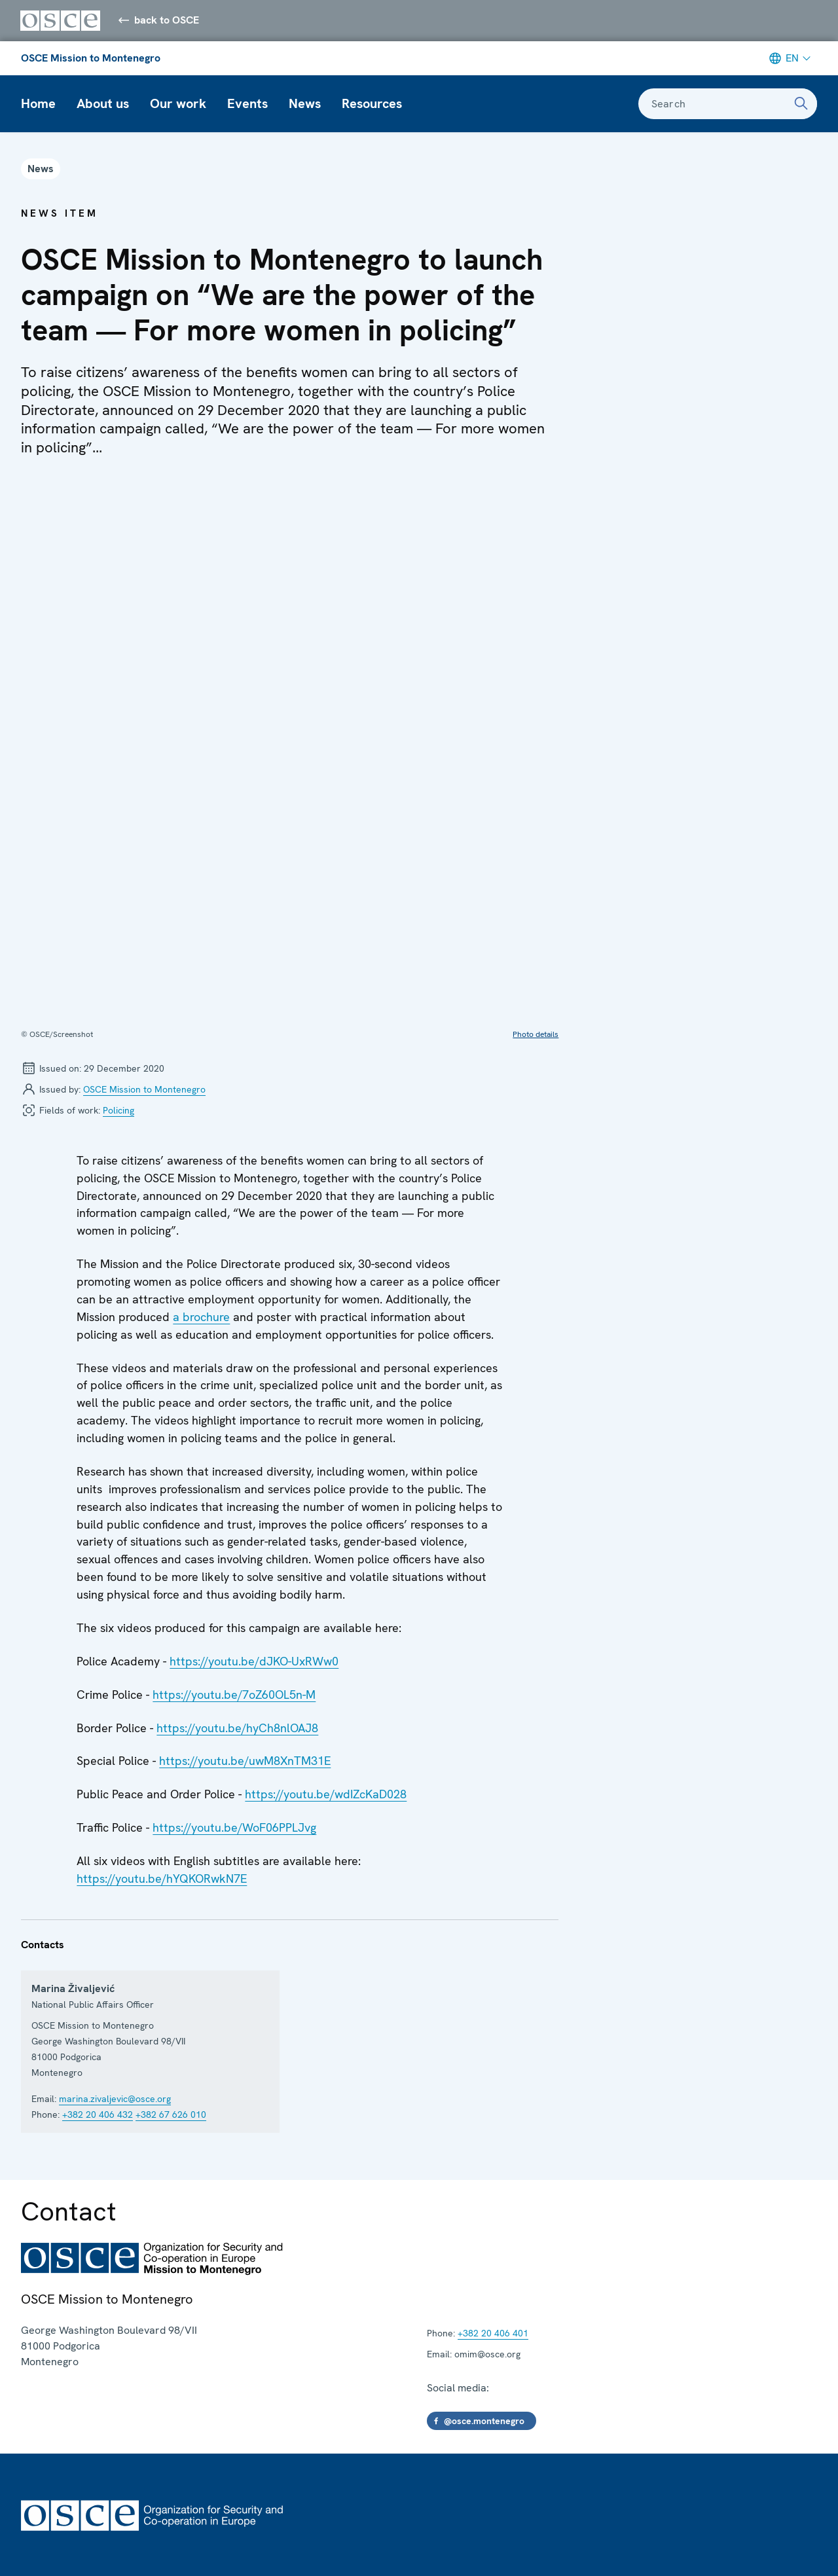 The image size is (838, 2576). I want to click on Procurement, so click(127, 2537).